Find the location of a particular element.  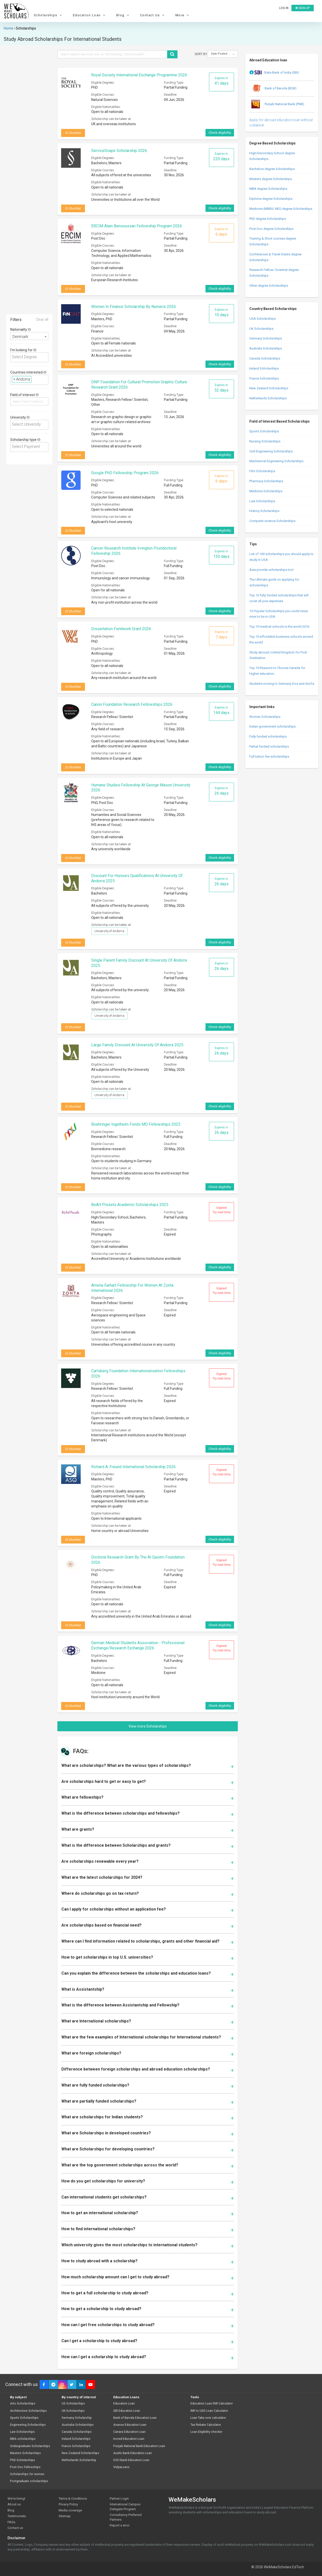

Check eligibility is located at coordinates (219, 132).